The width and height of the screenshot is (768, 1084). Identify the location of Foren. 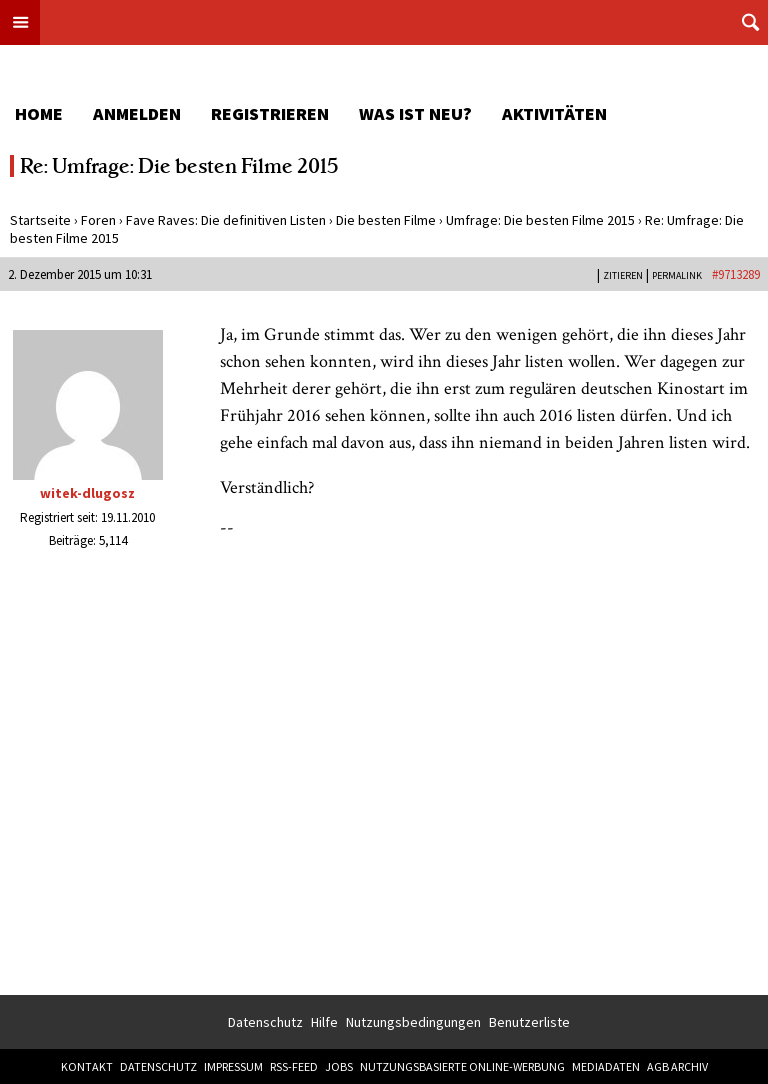
(98, 220).